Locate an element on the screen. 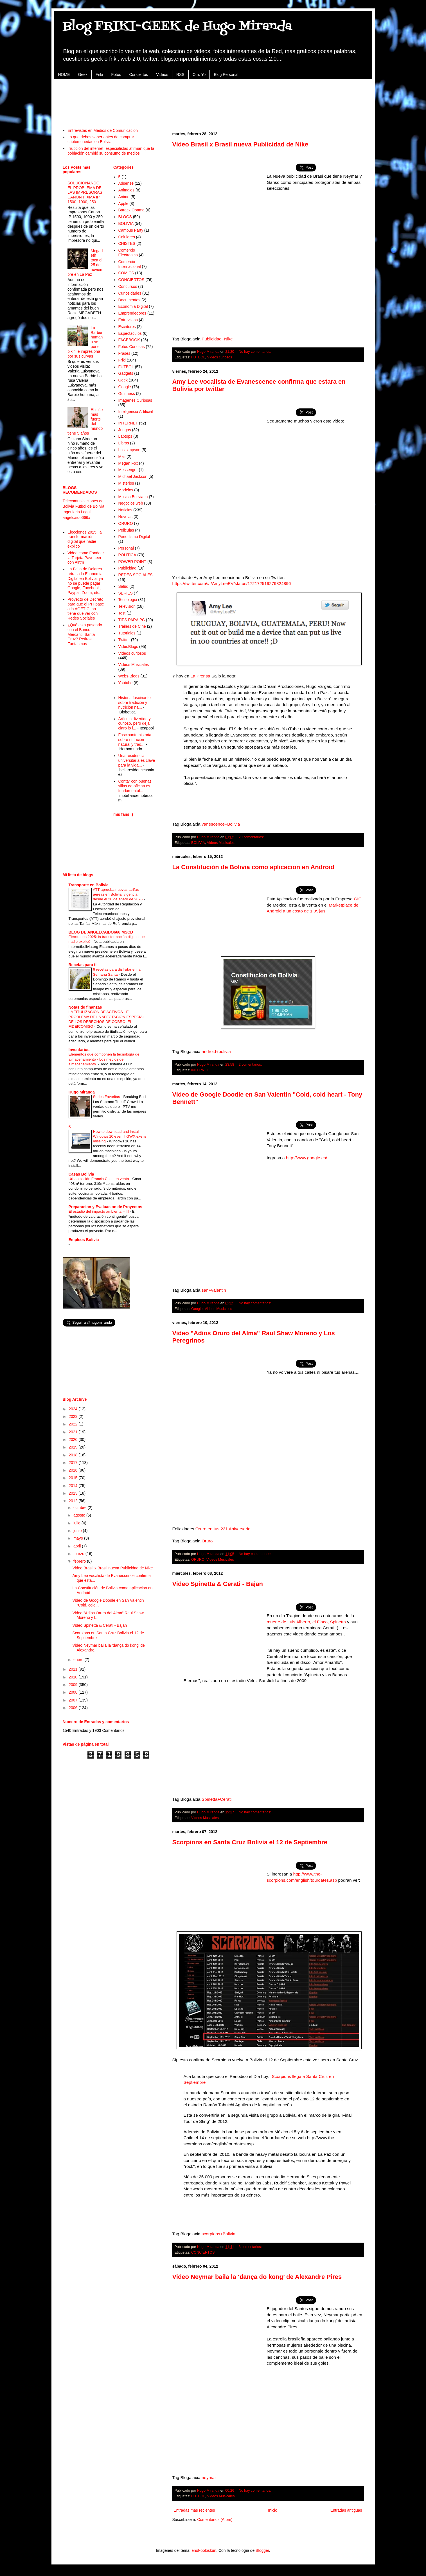 The image size is (426, 2576). Video Neymar baila la ‘dança do kong’ de Alexandre Pires is located at coordinates (257, 2276).